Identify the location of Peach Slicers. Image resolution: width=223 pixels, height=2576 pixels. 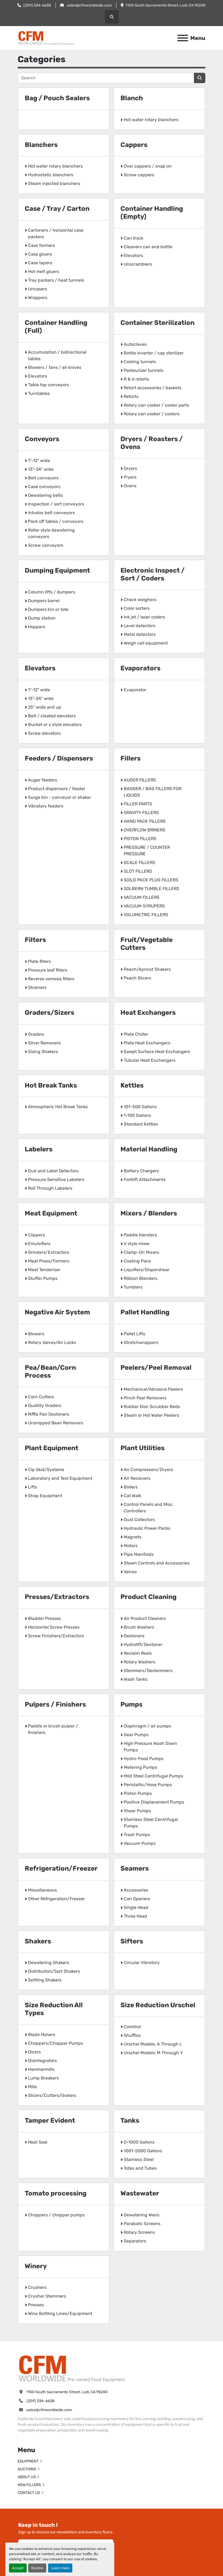
(137, 978).